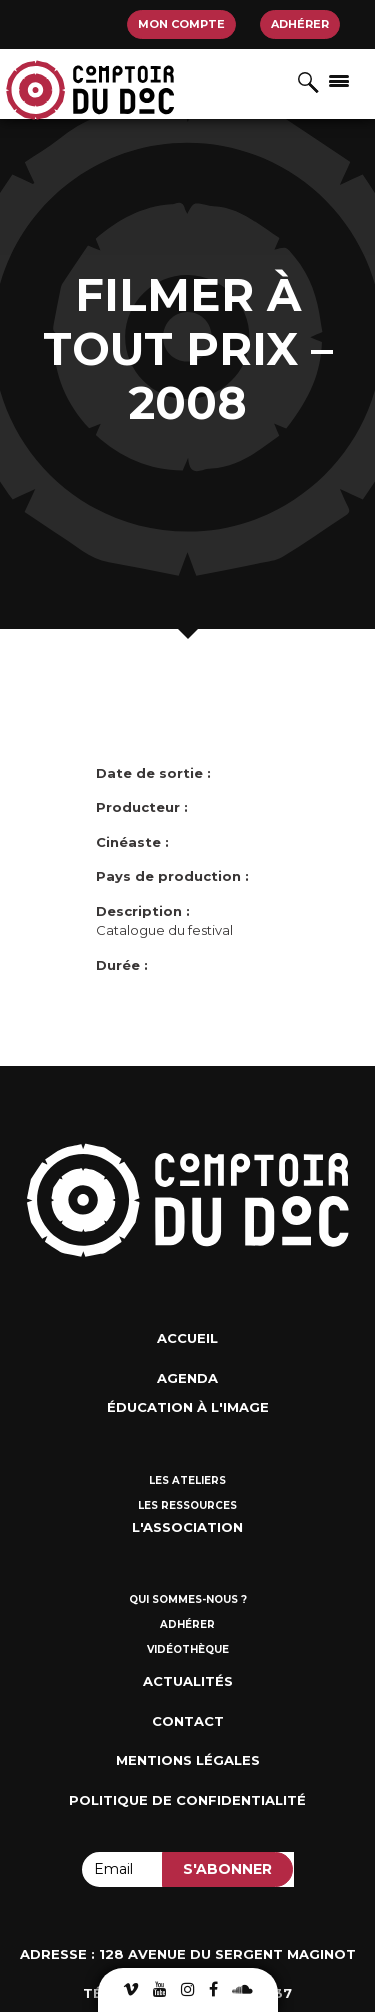  Describe the element at coordinates (188, 1721) in the screenshot. I see `Contact` at that location.